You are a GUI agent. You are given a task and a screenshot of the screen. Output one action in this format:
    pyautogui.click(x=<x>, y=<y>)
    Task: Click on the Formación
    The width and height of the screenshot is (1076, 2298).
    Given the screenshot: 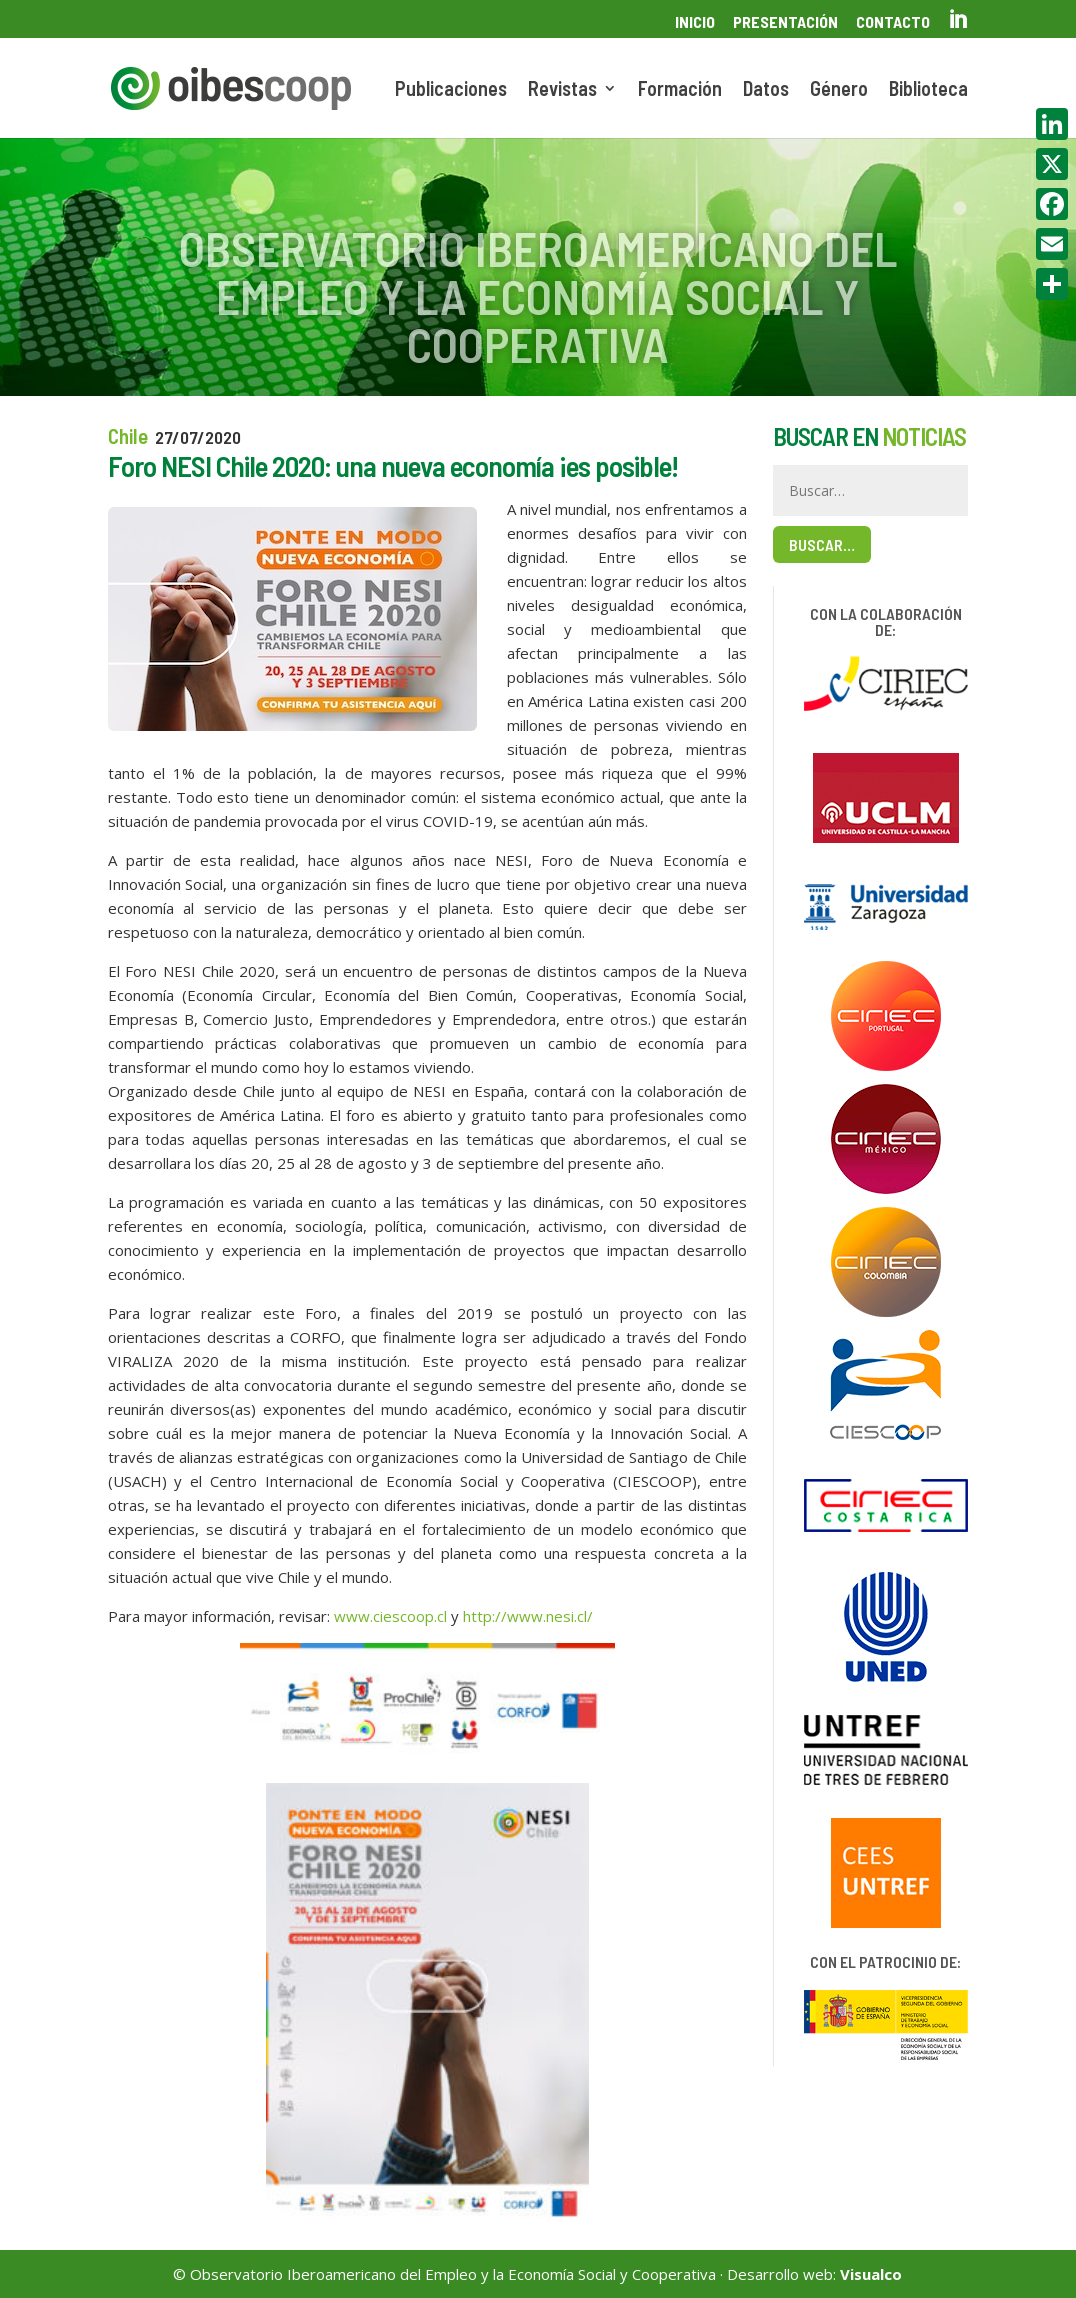 What is the action you would take?
    pyautogui.click(x=680, y=90)
    